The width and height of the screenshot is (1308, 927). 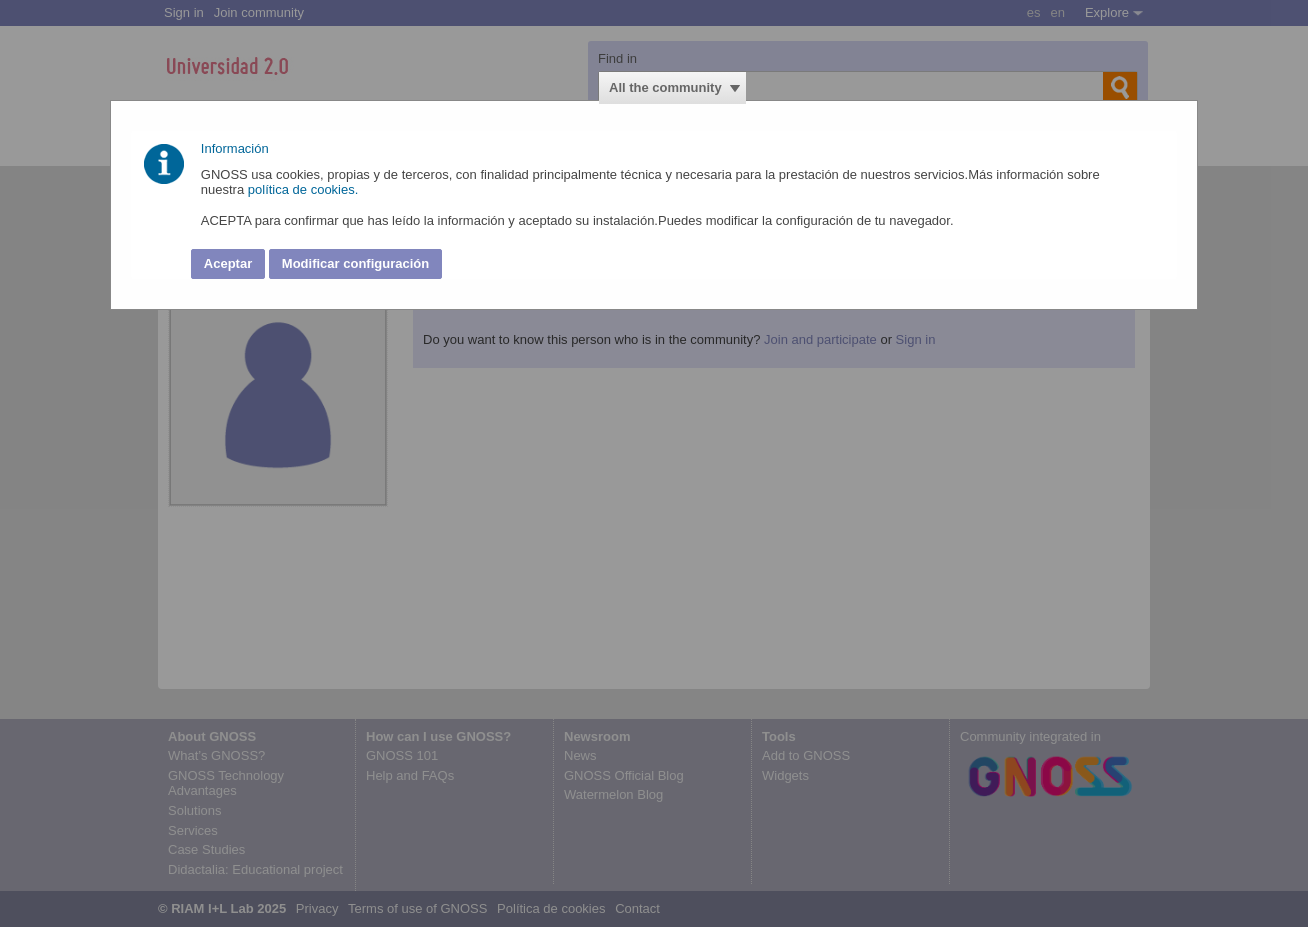 What do you see at coordinates (305, 189) in the screenshot?
I see `política de cookies.` at bounding box center [305, 189].